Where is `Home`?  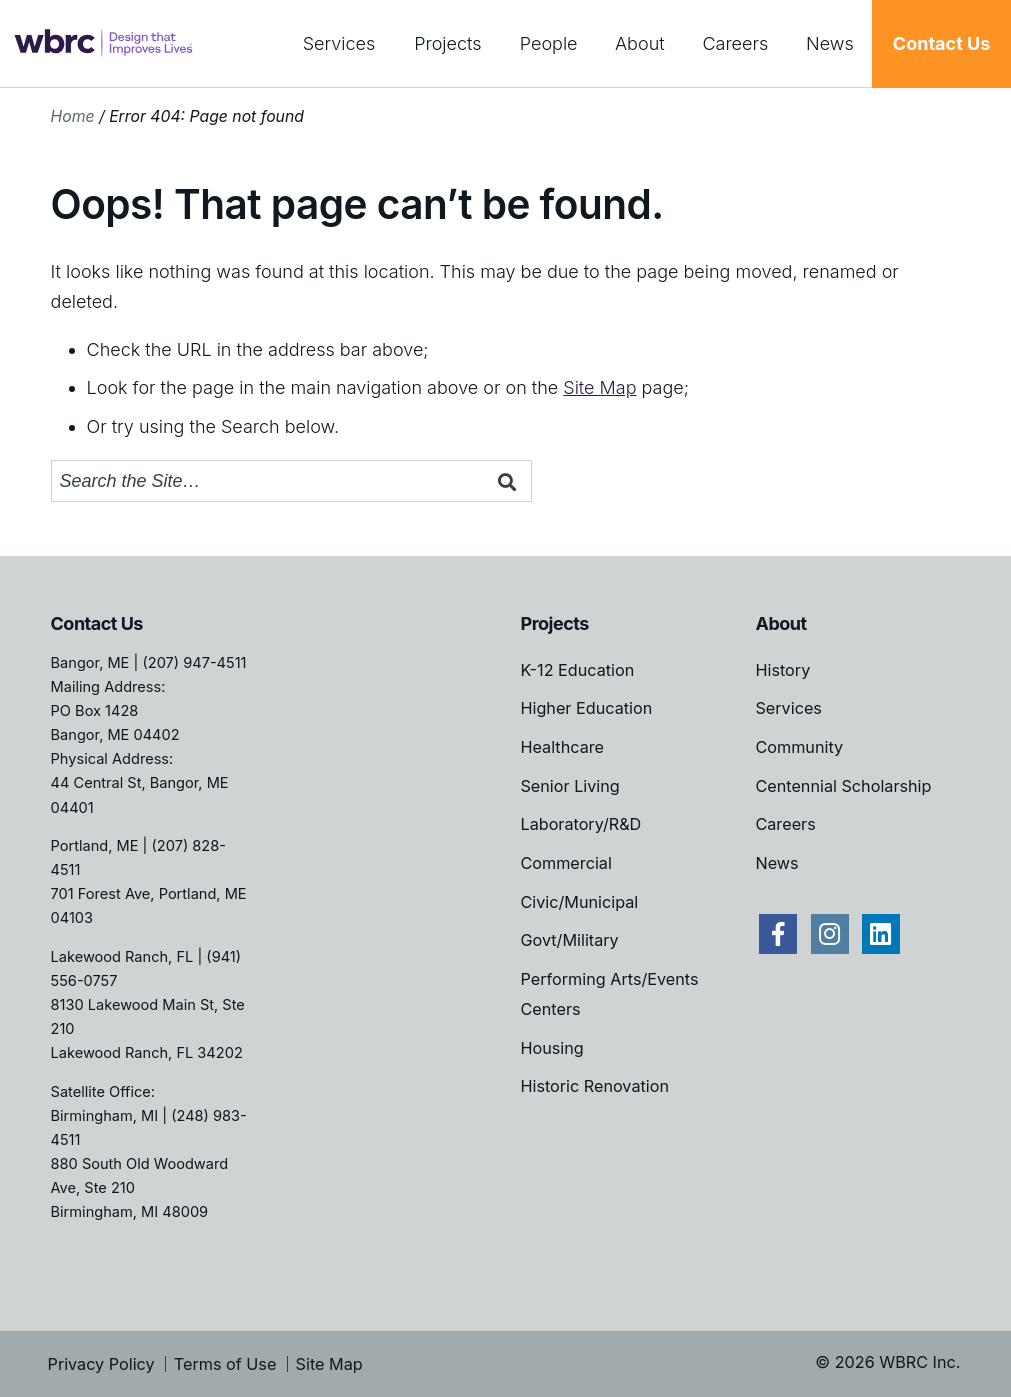 Home is located at coordinates (73, 116).